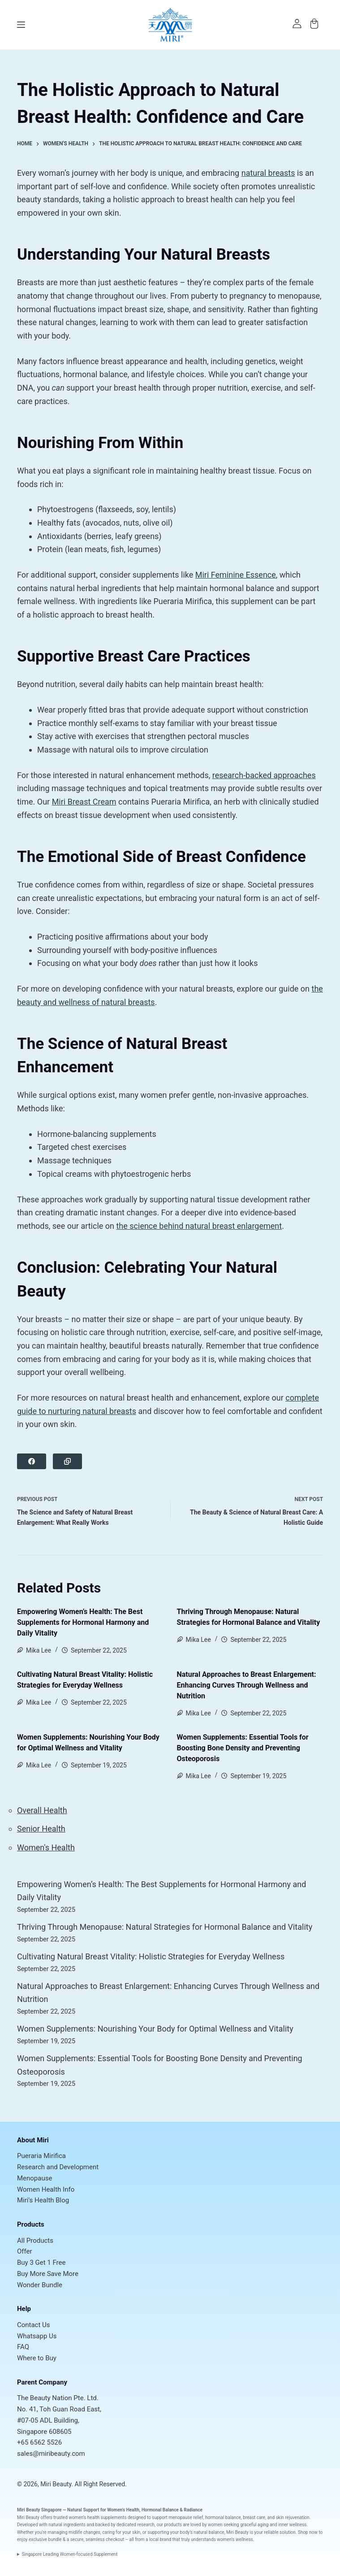 Image resolution: width=340 pixels, height=2576 pixels. I want to click on Singapore Leading Women-focused Supplement, so click(70, 2554).